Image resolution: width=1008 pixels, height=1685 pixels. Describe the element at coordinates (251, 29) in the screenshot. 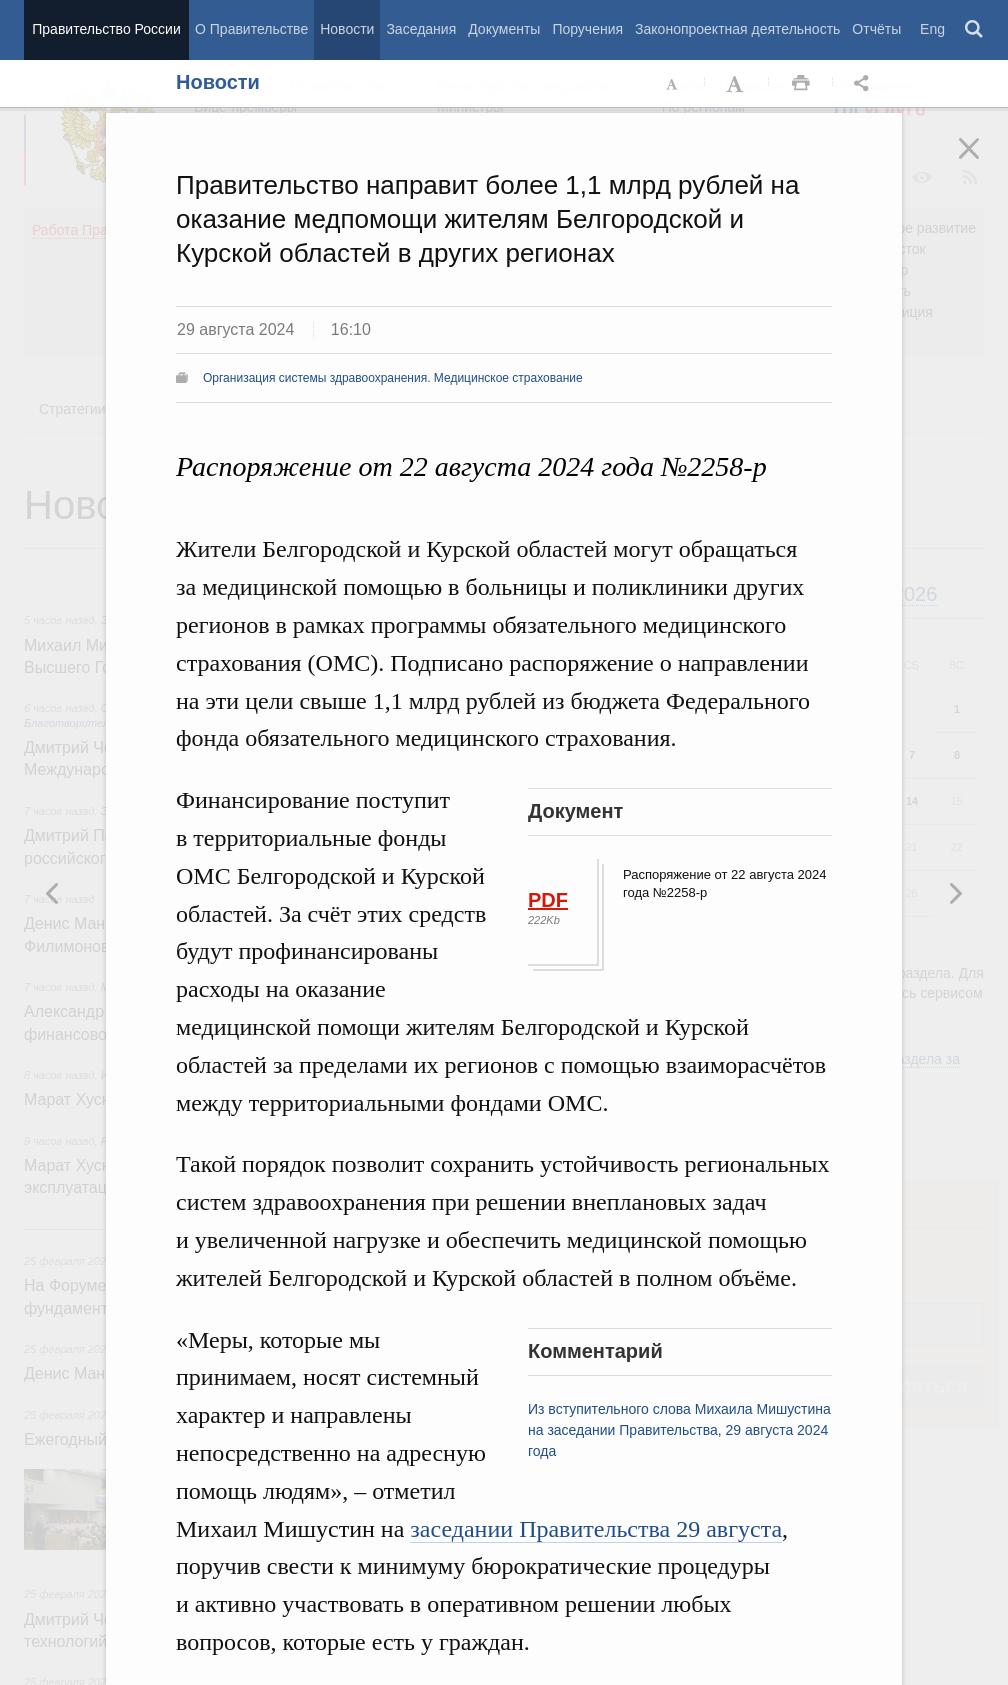

I see `О Правительстве` at that location.